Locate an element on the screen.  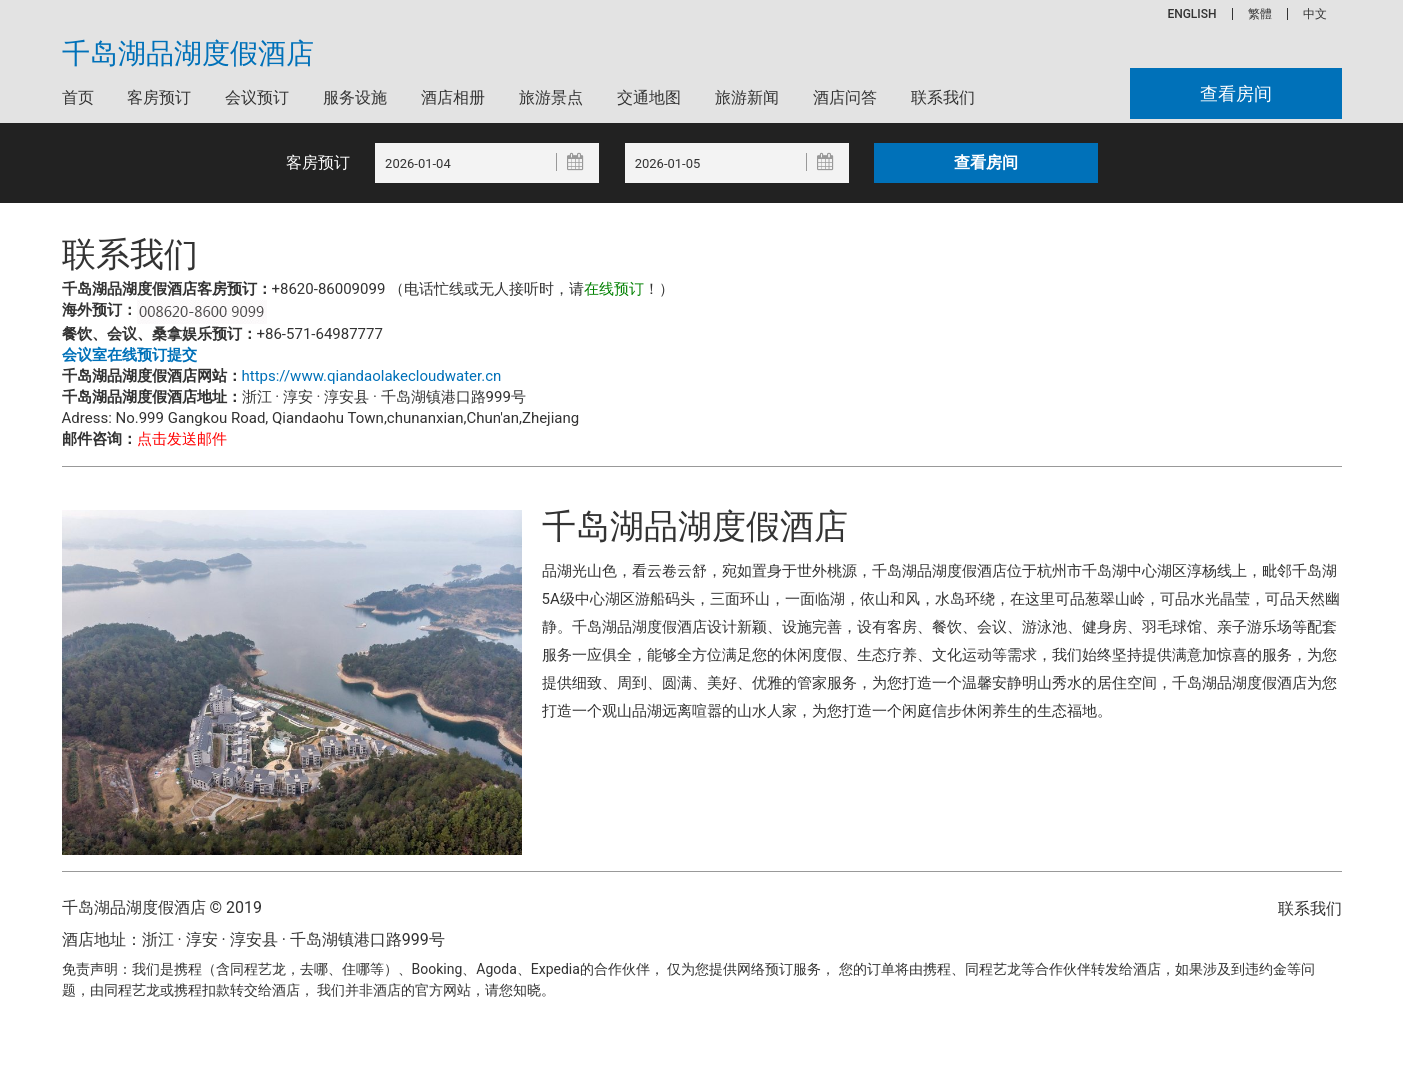
在线预订 is located at coordinates (614, 289).